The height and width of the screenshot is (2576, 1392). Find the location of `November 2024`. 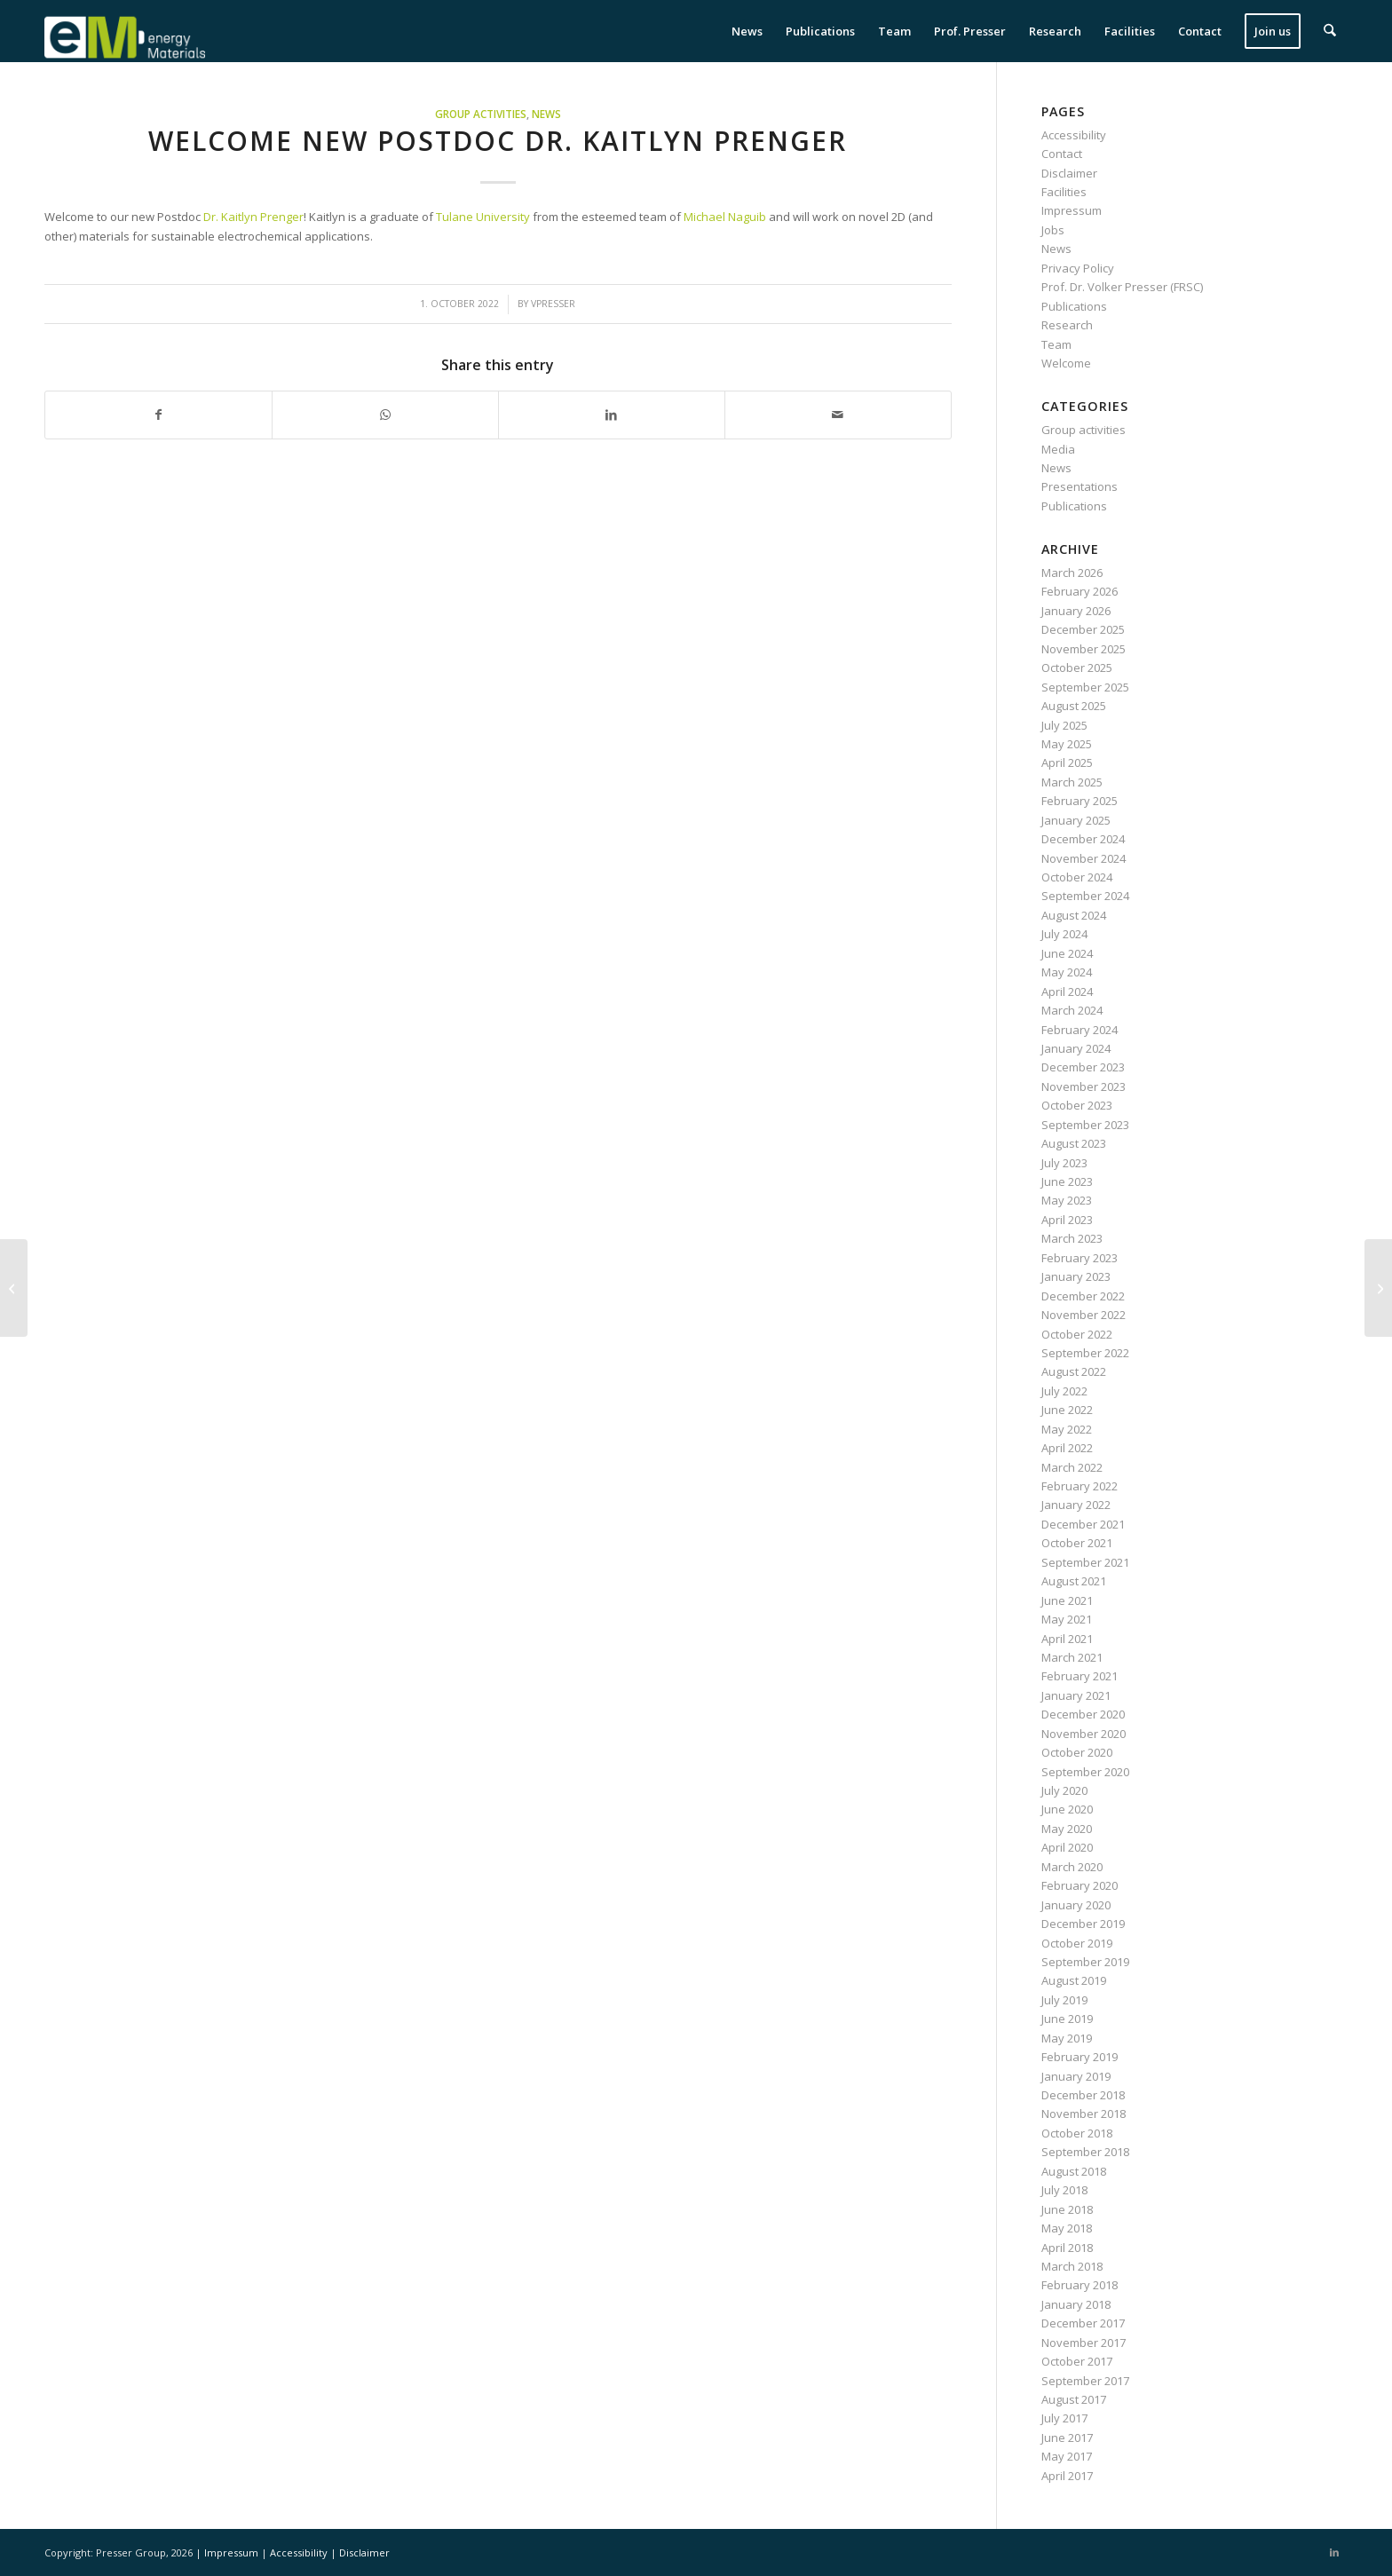

November 2024 is located at coordinates (1083, 858).